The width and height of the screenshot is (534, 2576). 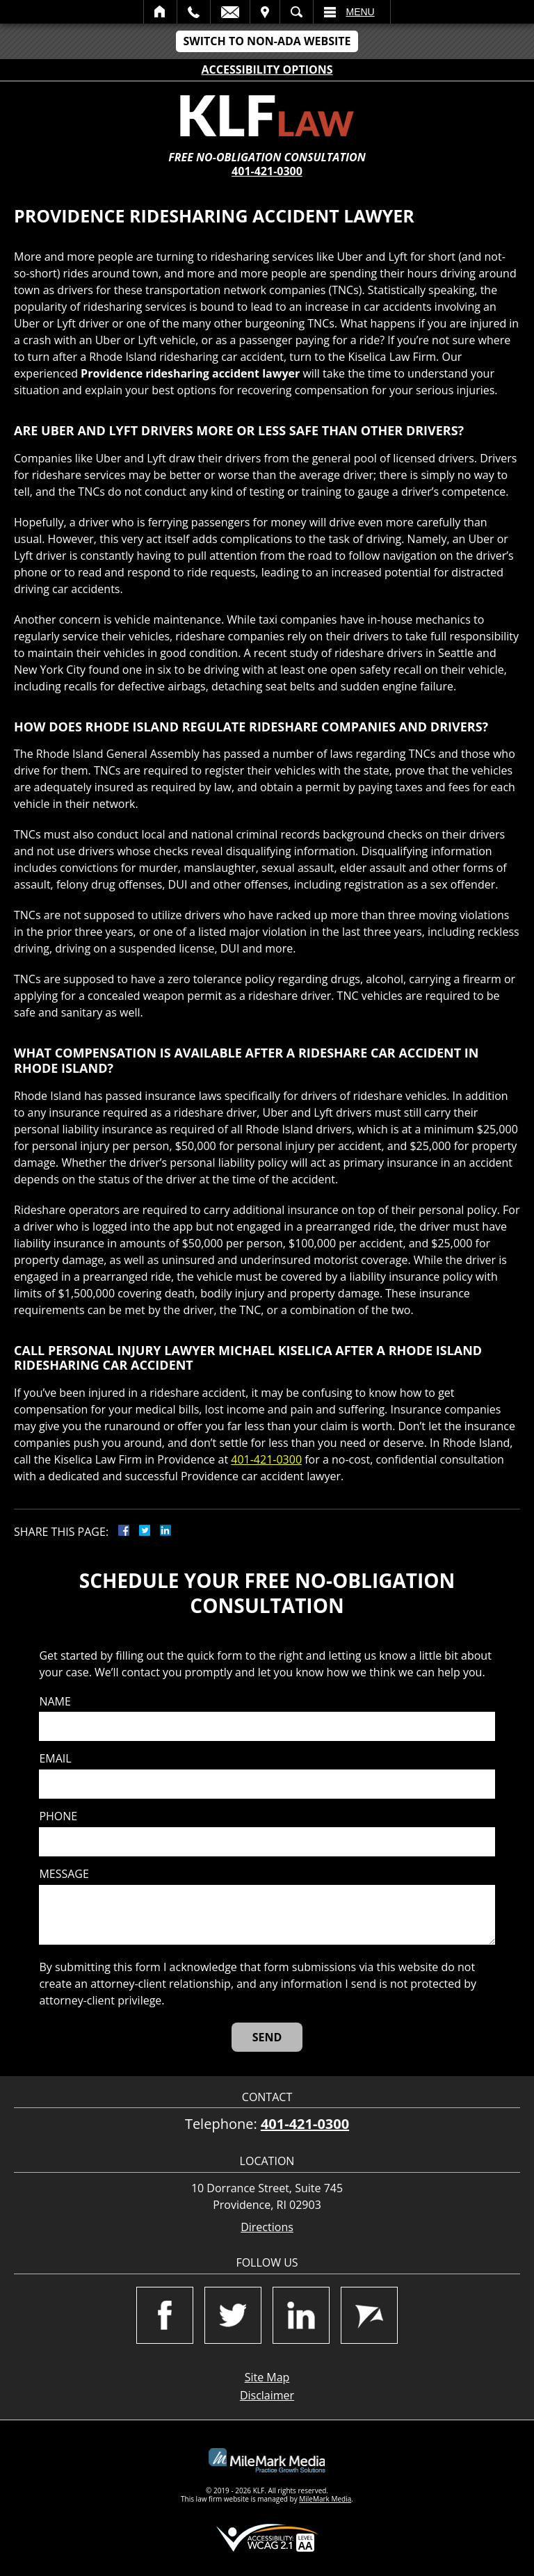 What do you see at coordinates (267, 2227) in the screenshot?
I see `Directions` at bounding box center [267, 2227].